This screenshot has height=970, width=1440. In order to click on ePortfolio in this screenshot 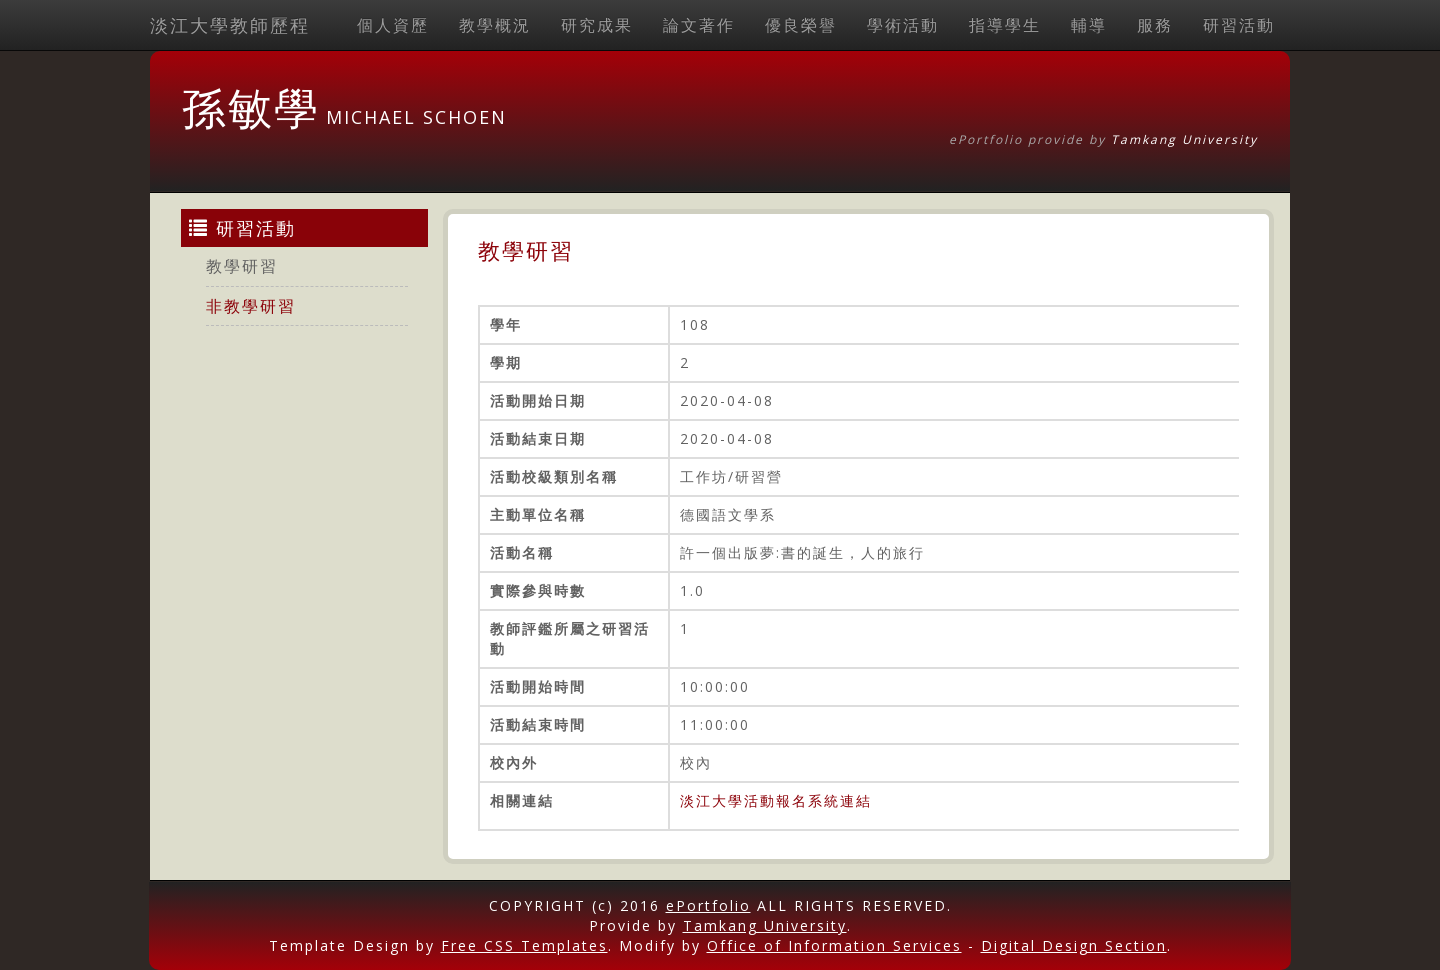, I will do `click(708, 905)`.